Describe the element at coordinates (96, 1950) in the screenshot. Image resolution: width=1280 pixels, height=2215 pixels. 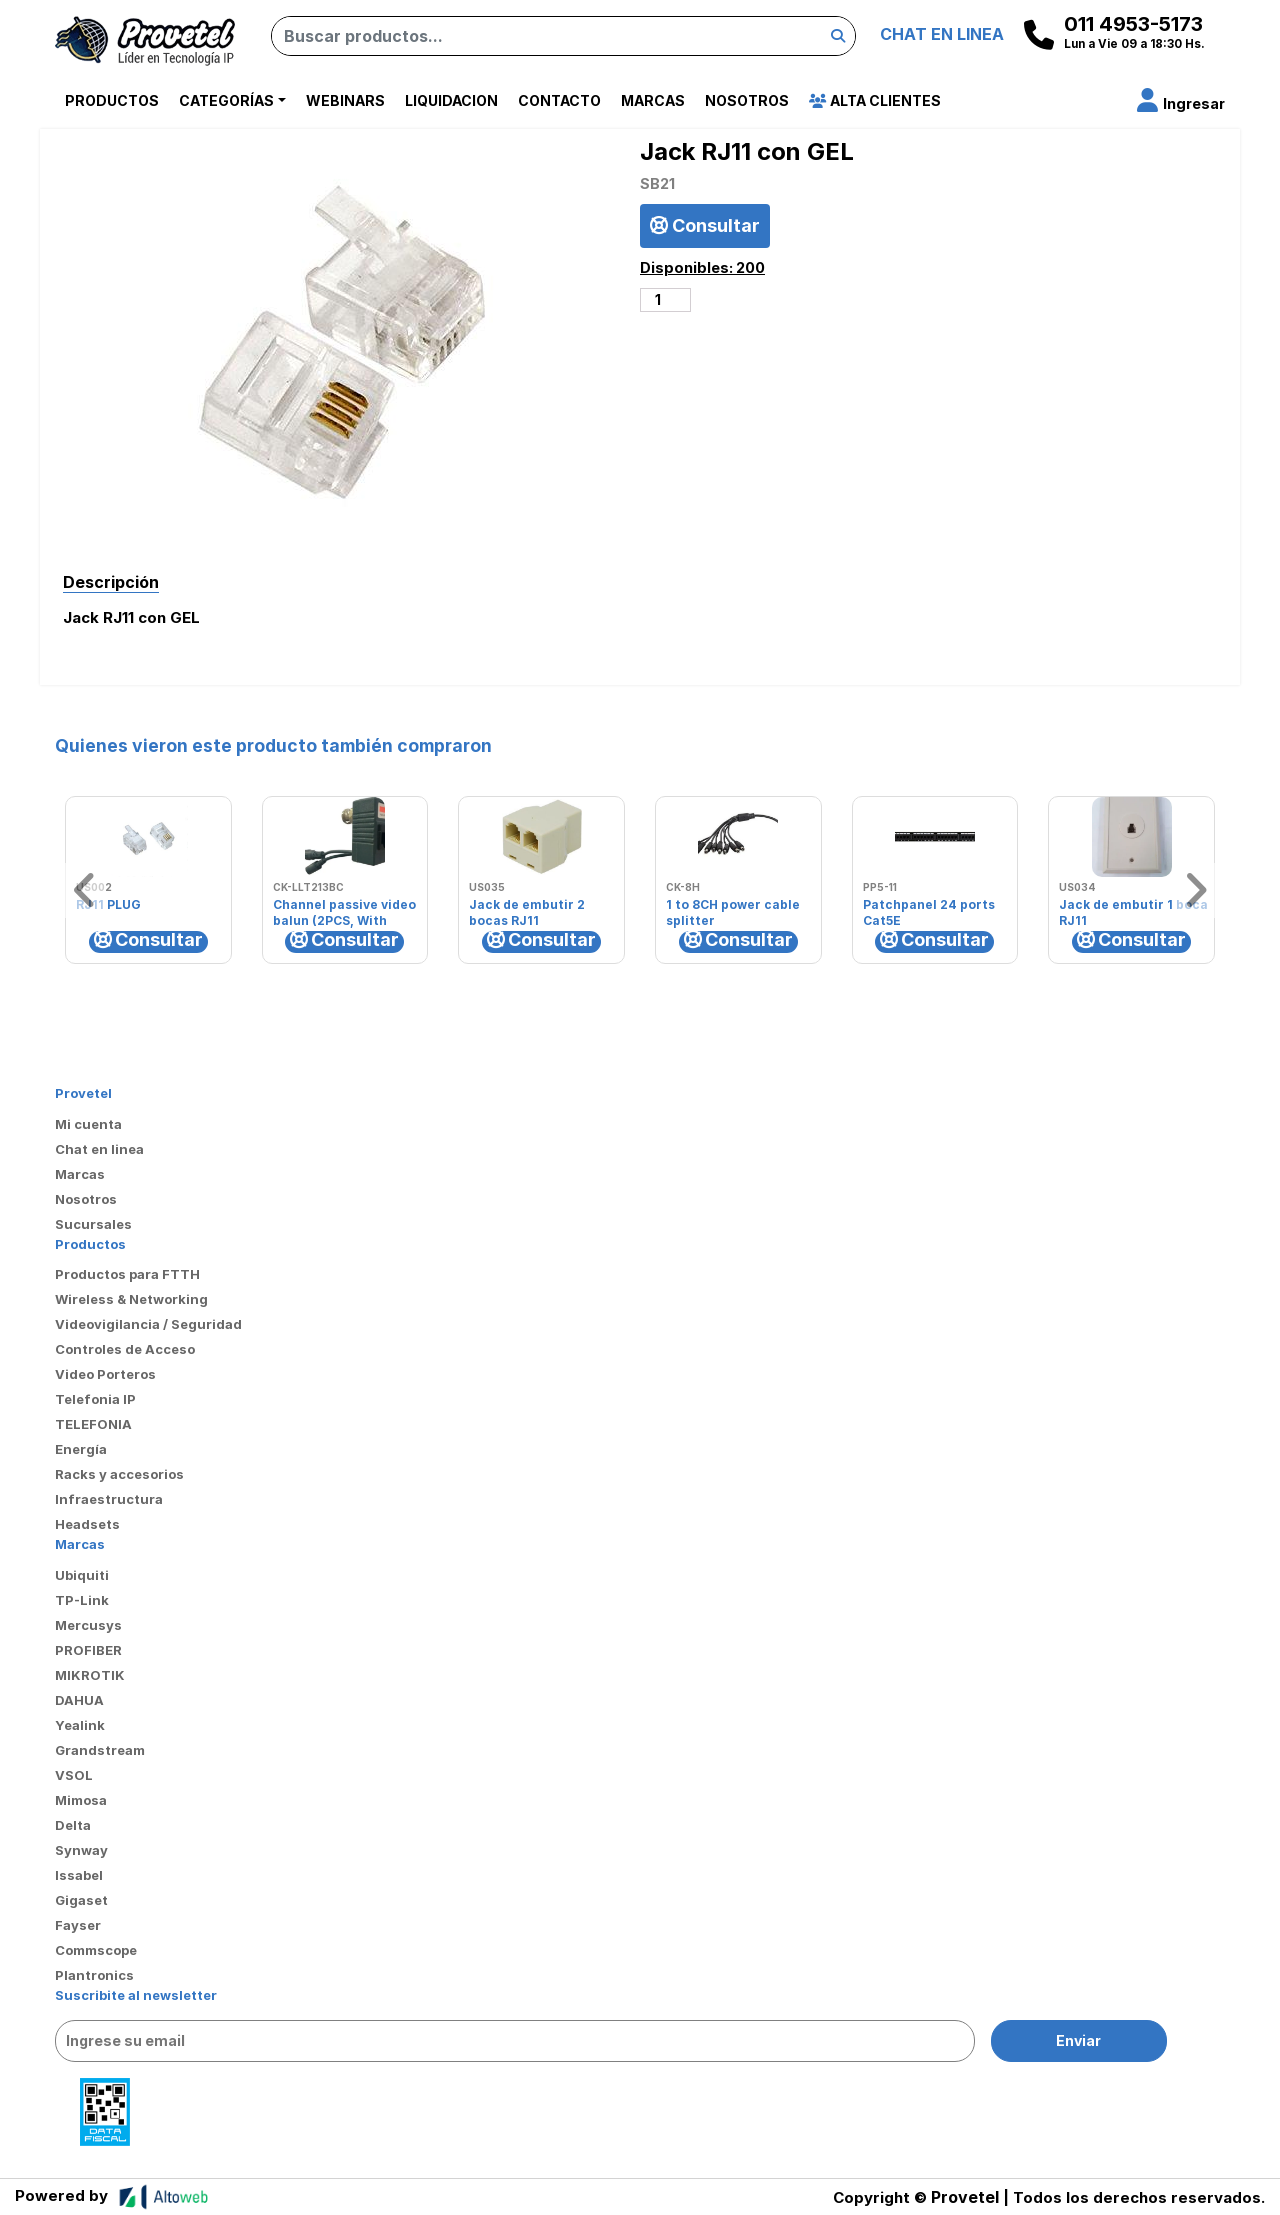
I see `Commscope` at that location.